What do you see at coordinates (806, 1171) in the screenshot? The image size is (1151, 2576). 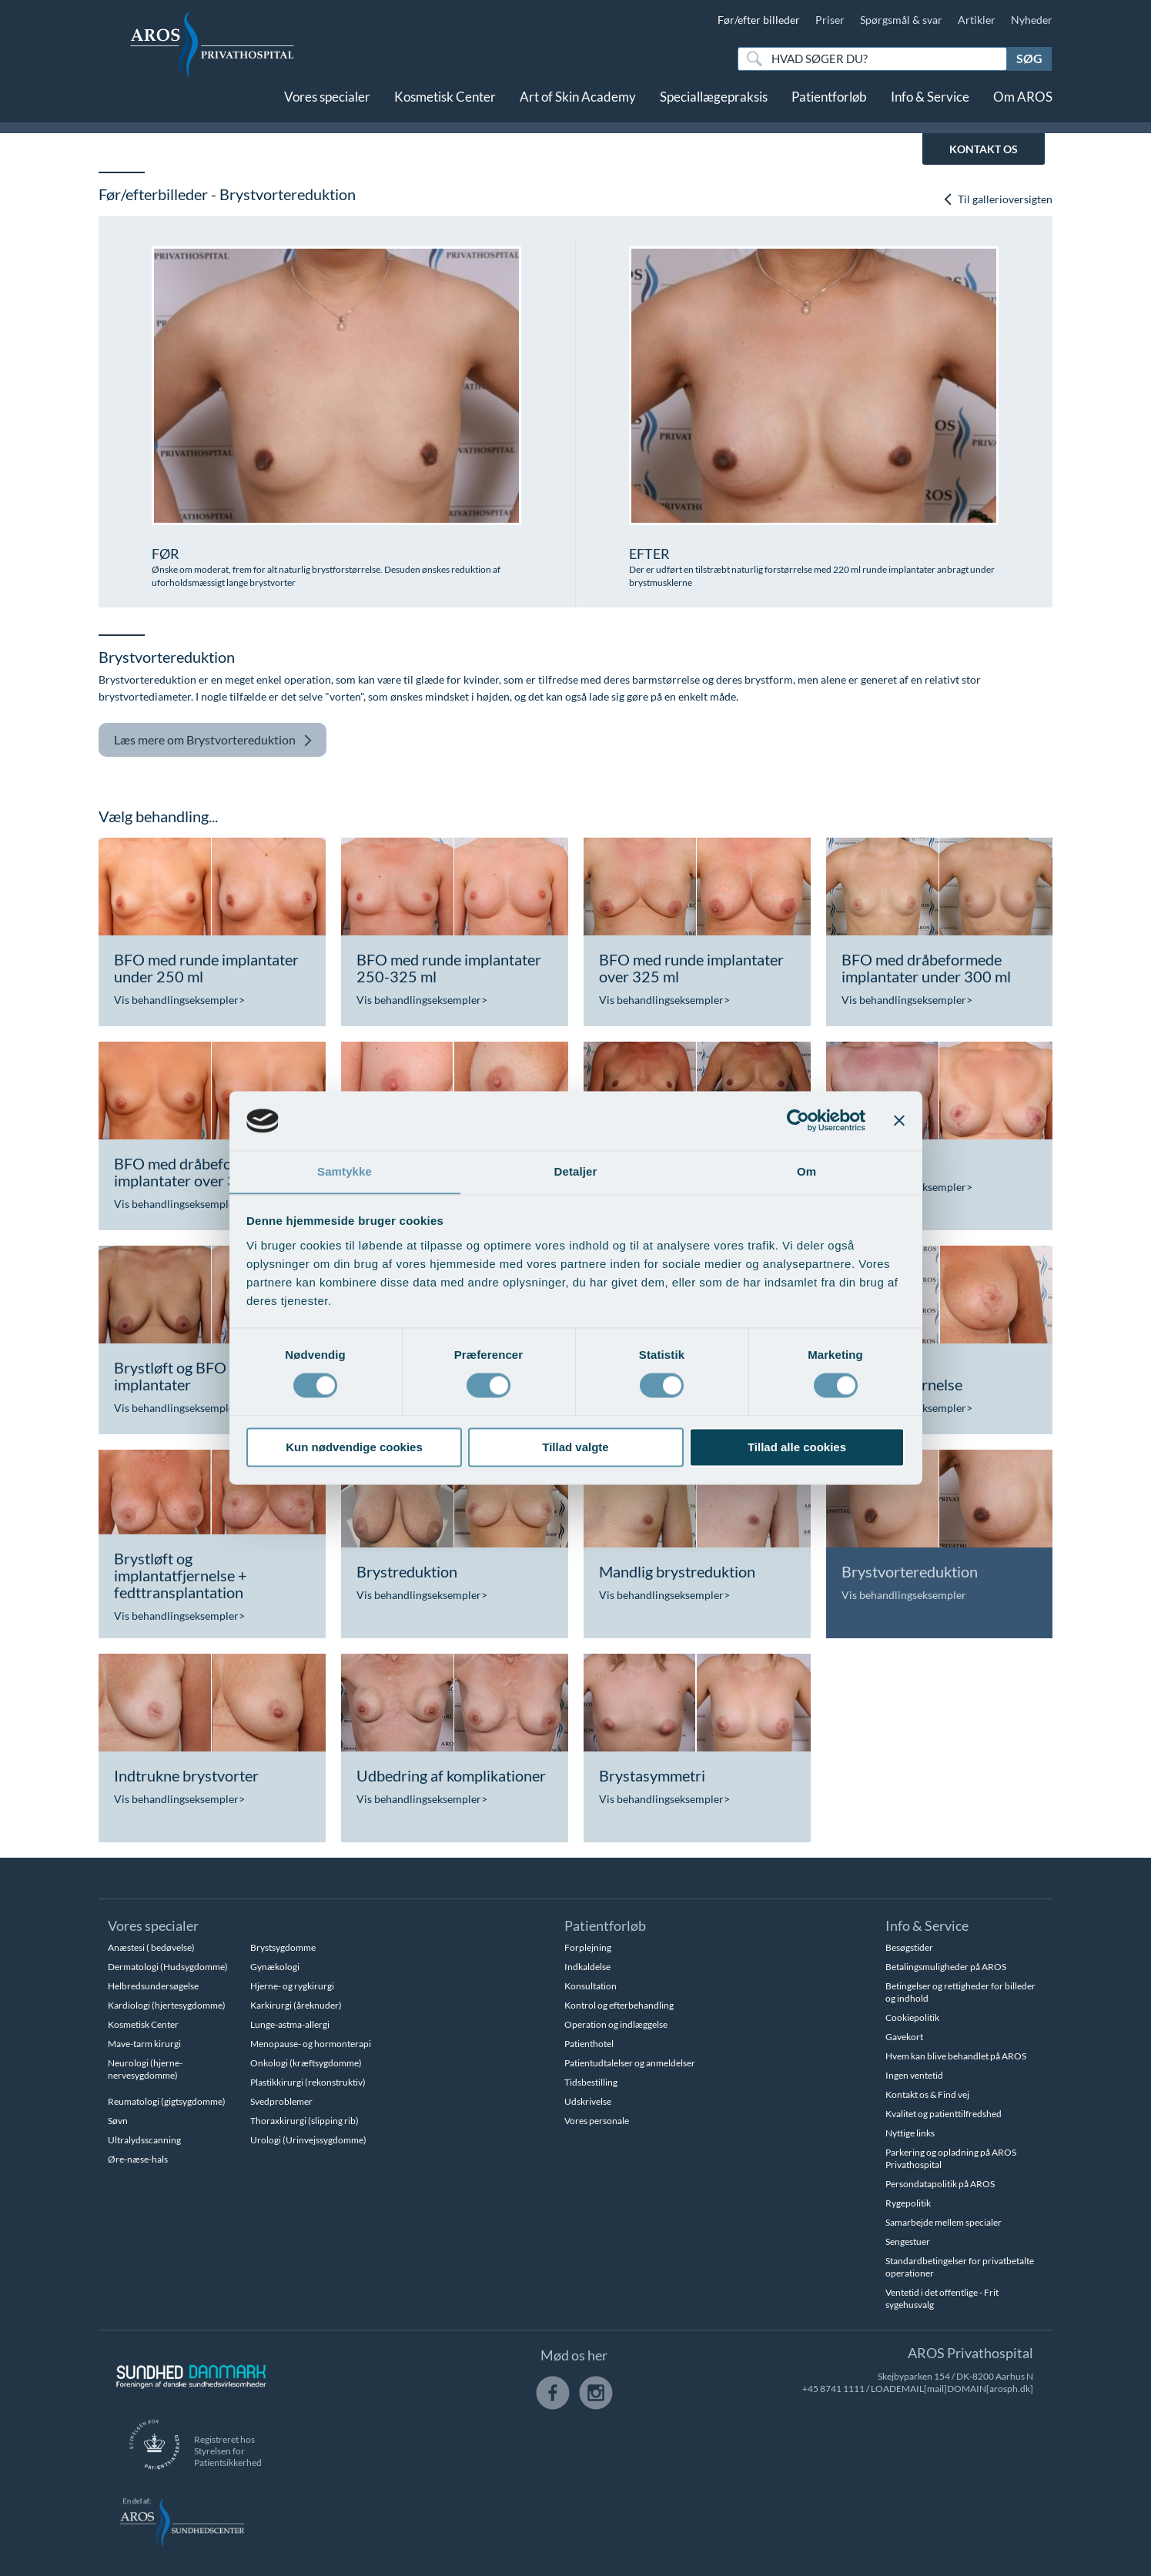 I see `Om [tab]` at bounding box center [806, 1171].